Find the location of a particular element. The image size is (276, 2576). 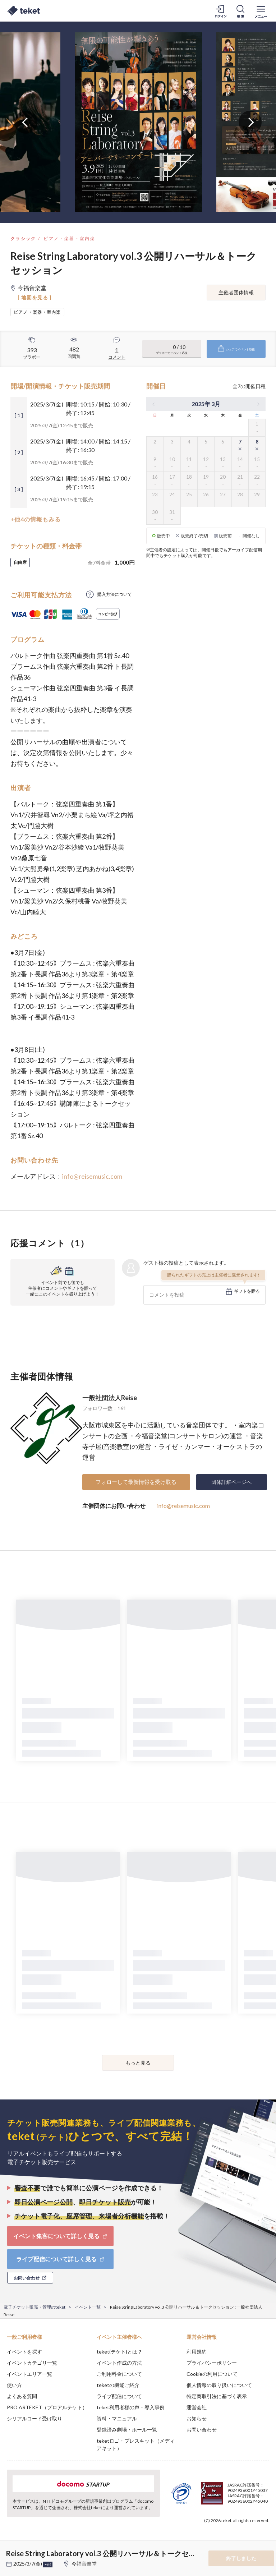

イベント作成の方法 is located at coordinates (119, 2363).